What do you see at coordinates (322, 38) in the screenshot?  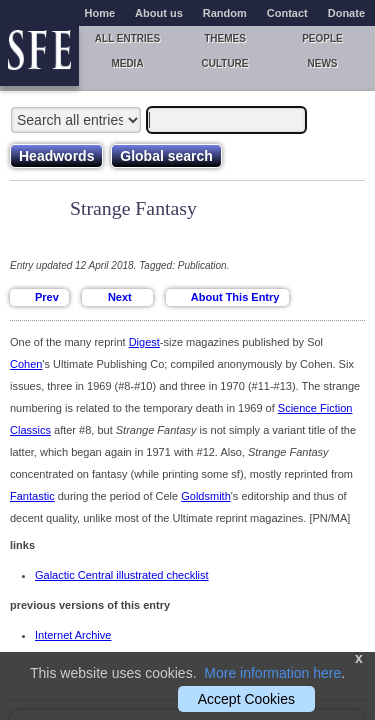 I see `People` at bounding box center [322, 38].